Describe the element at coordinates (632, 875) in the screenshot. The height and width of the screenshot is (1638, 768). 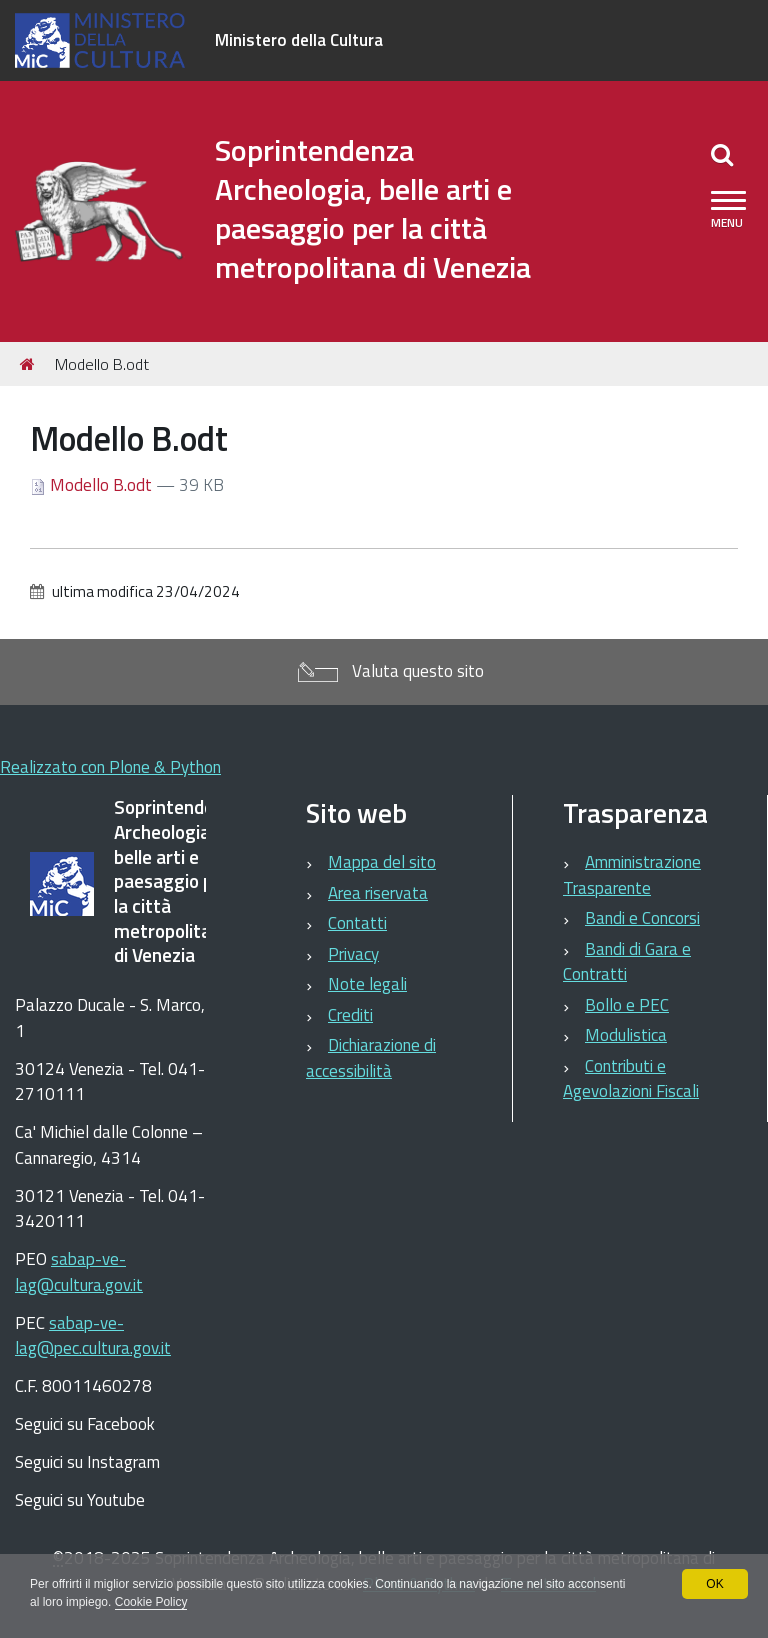
I see `Amministrazione Trasparente` at that location.